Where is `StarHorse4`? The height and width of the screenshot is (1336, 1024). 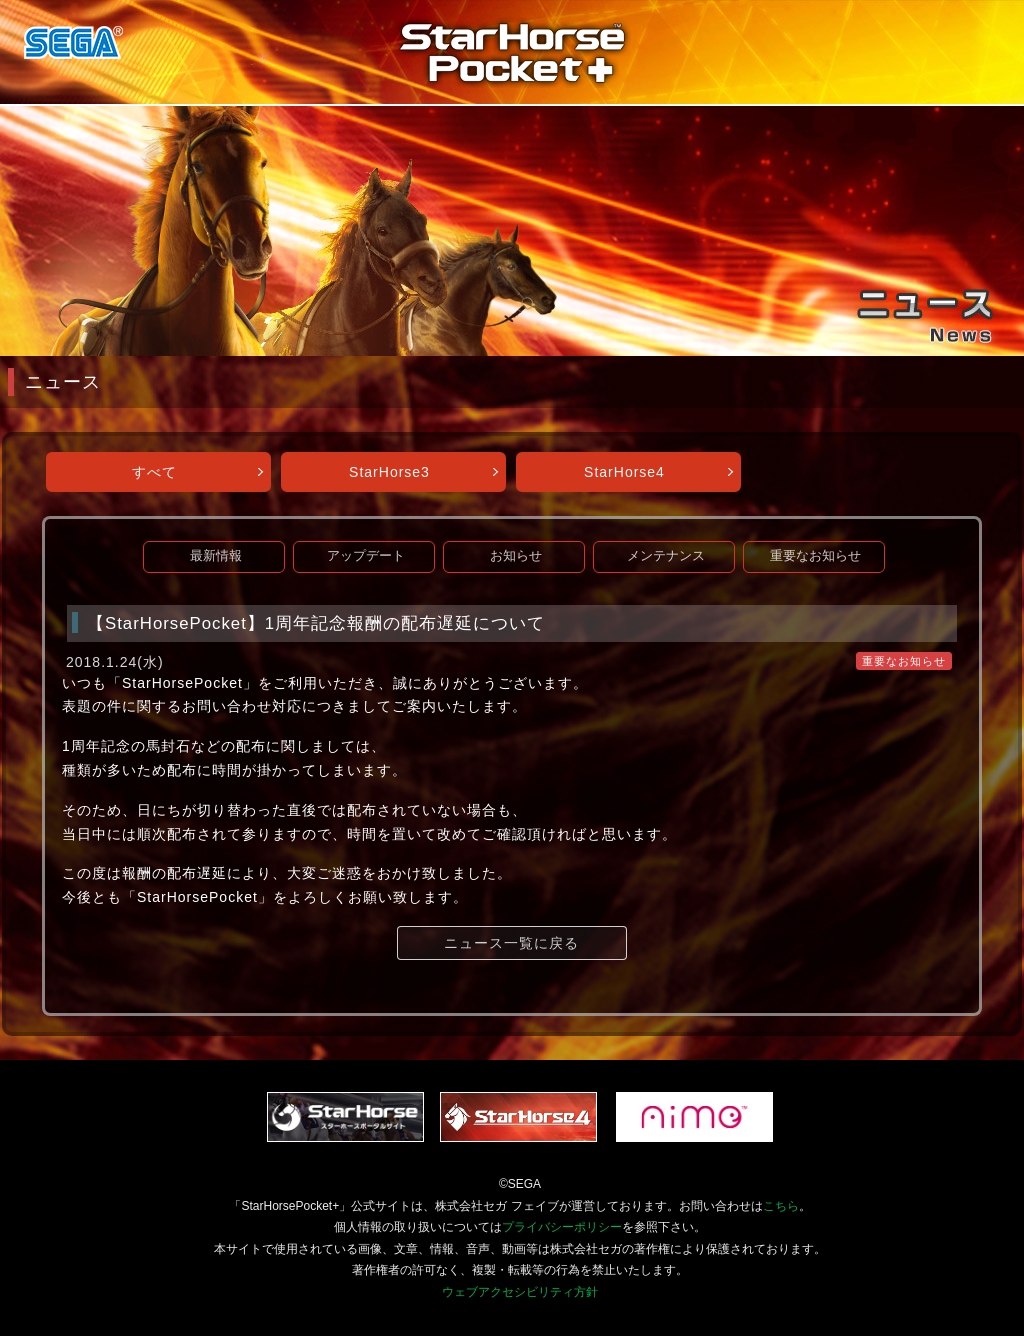
StarHorse4 is located at coordinates (624, 472).